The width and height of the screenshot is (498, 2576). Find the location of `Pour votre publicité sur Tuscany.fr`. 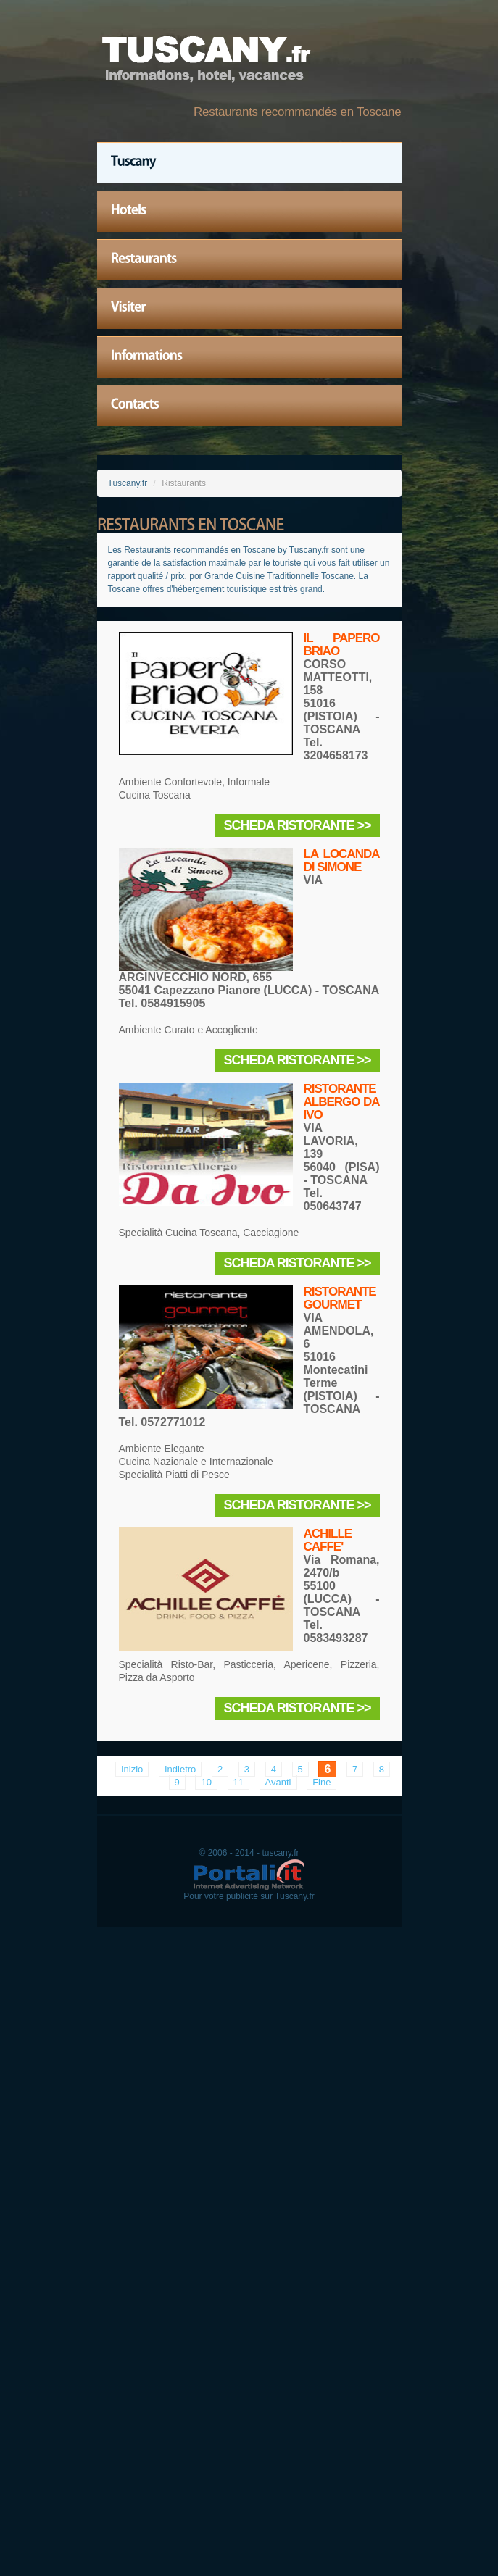

Pour votre publicité sur Tuscany.fr is located at coordinates (249, 1896).